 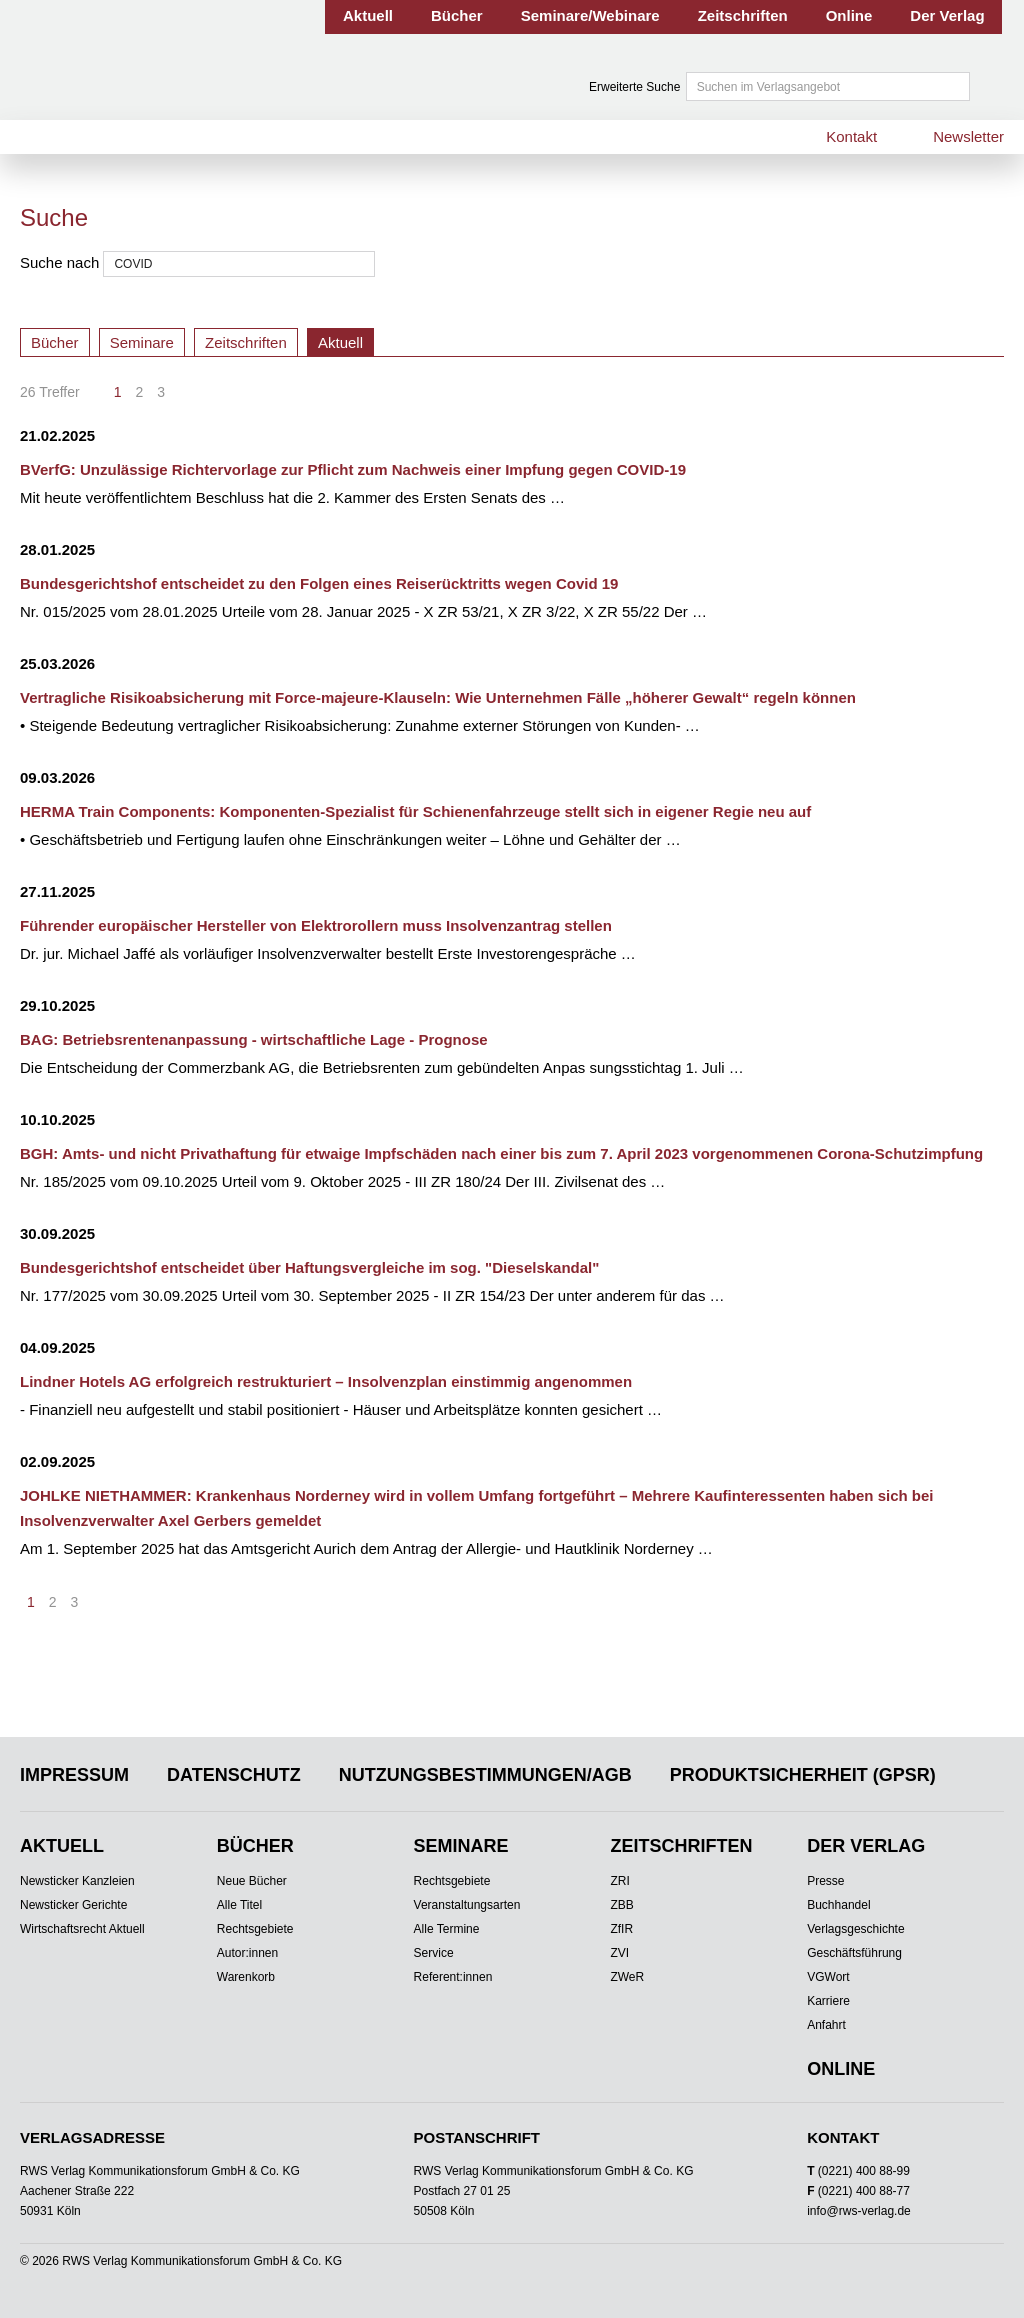 What do you see at coordinates (319, 583) in the screenshot?
I see `Bundesgerichtshof entscheidet zu den Folgen eines Reiserücktritts wegen Covid 19` at bounding box center [319, 583].